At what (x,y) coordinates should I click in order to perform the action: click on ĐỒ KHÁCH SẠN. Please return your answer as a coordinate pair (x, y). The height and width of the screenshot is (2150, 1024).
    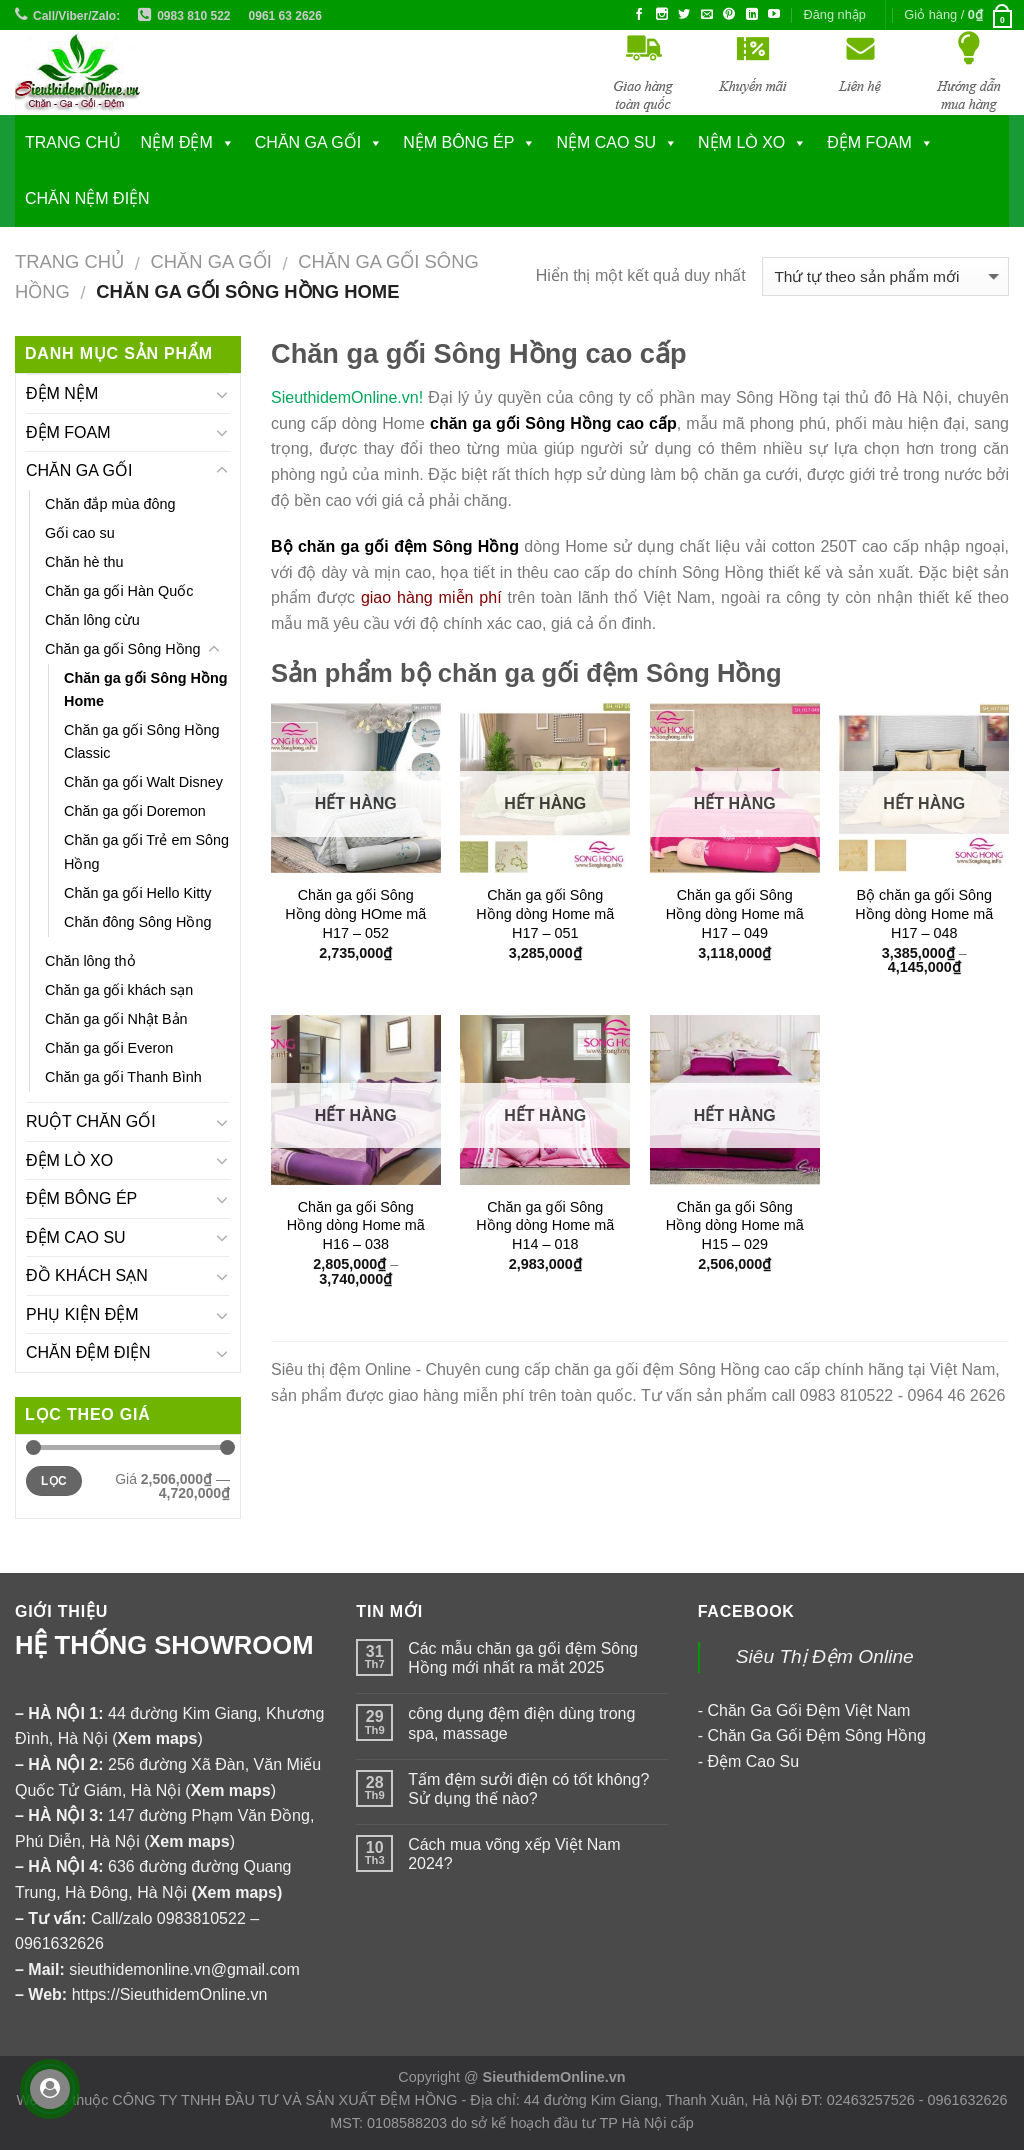
    Looking at the image, I should click on (87, 1275).